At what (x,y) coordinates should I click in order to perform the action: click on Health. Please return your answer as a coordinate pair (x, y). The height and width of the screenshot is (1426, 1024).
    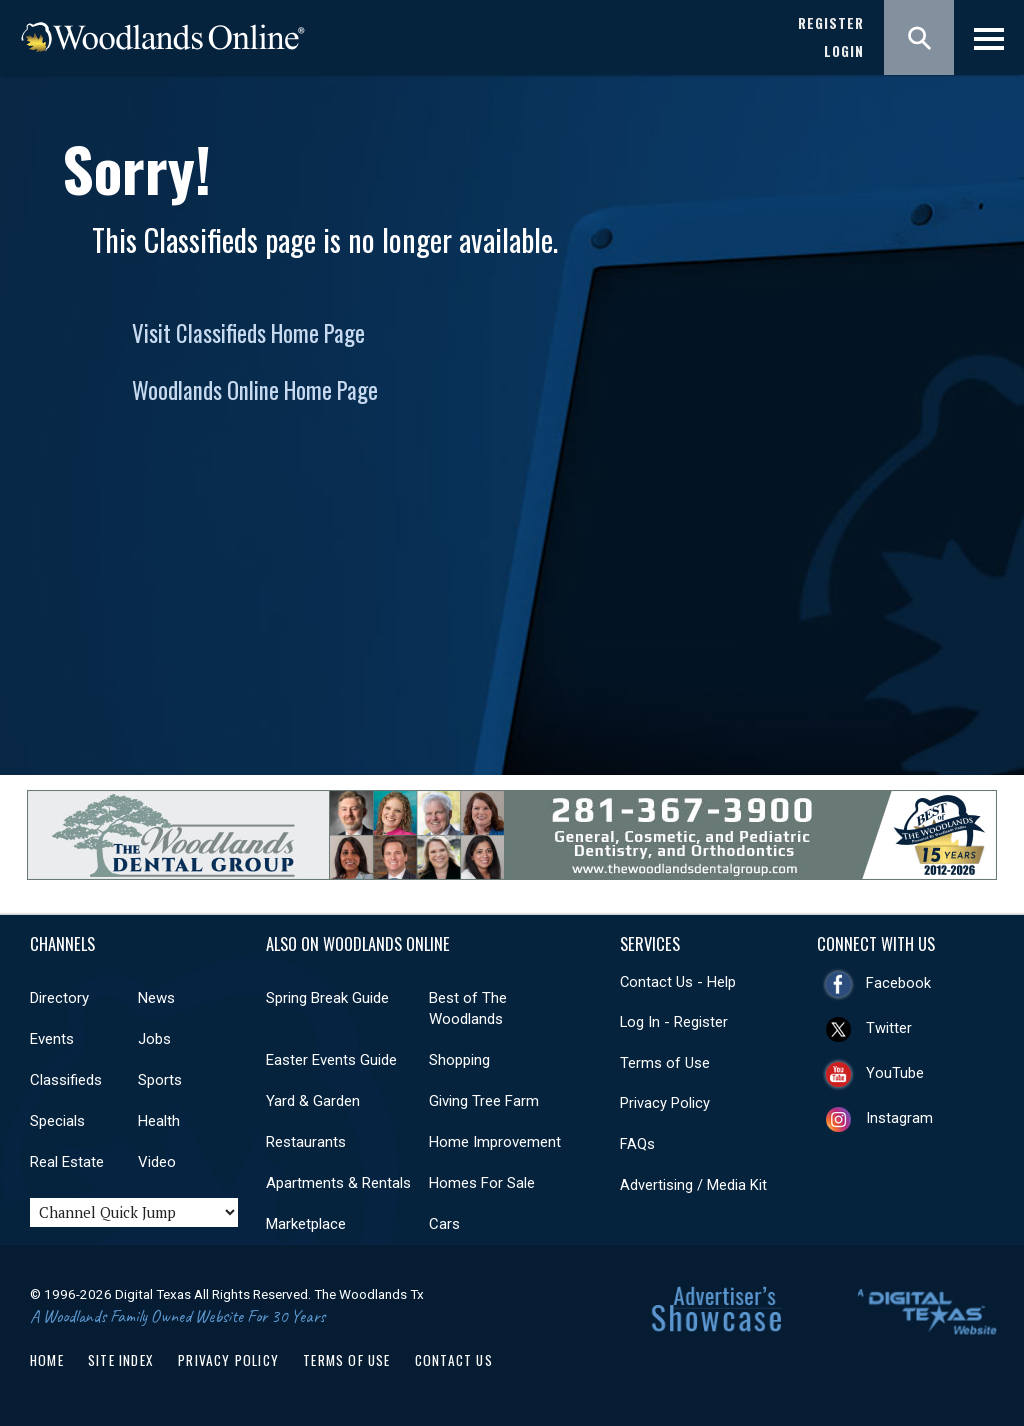
    Looking at the image, I should click on (159, 1121).